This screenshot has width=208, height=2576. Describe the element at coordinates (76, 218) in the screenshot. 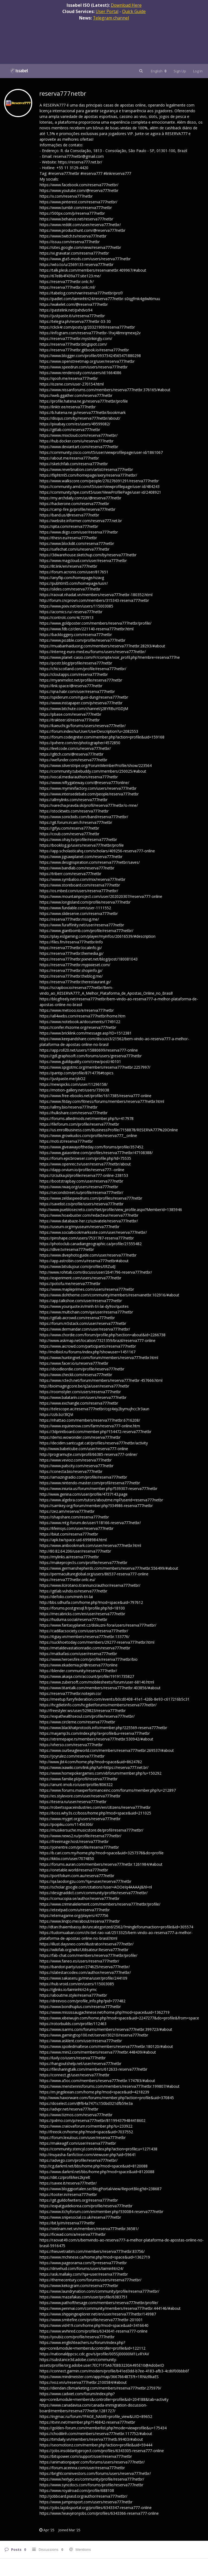

I see `https://www.behance.net/reserva777netbr` at that location.